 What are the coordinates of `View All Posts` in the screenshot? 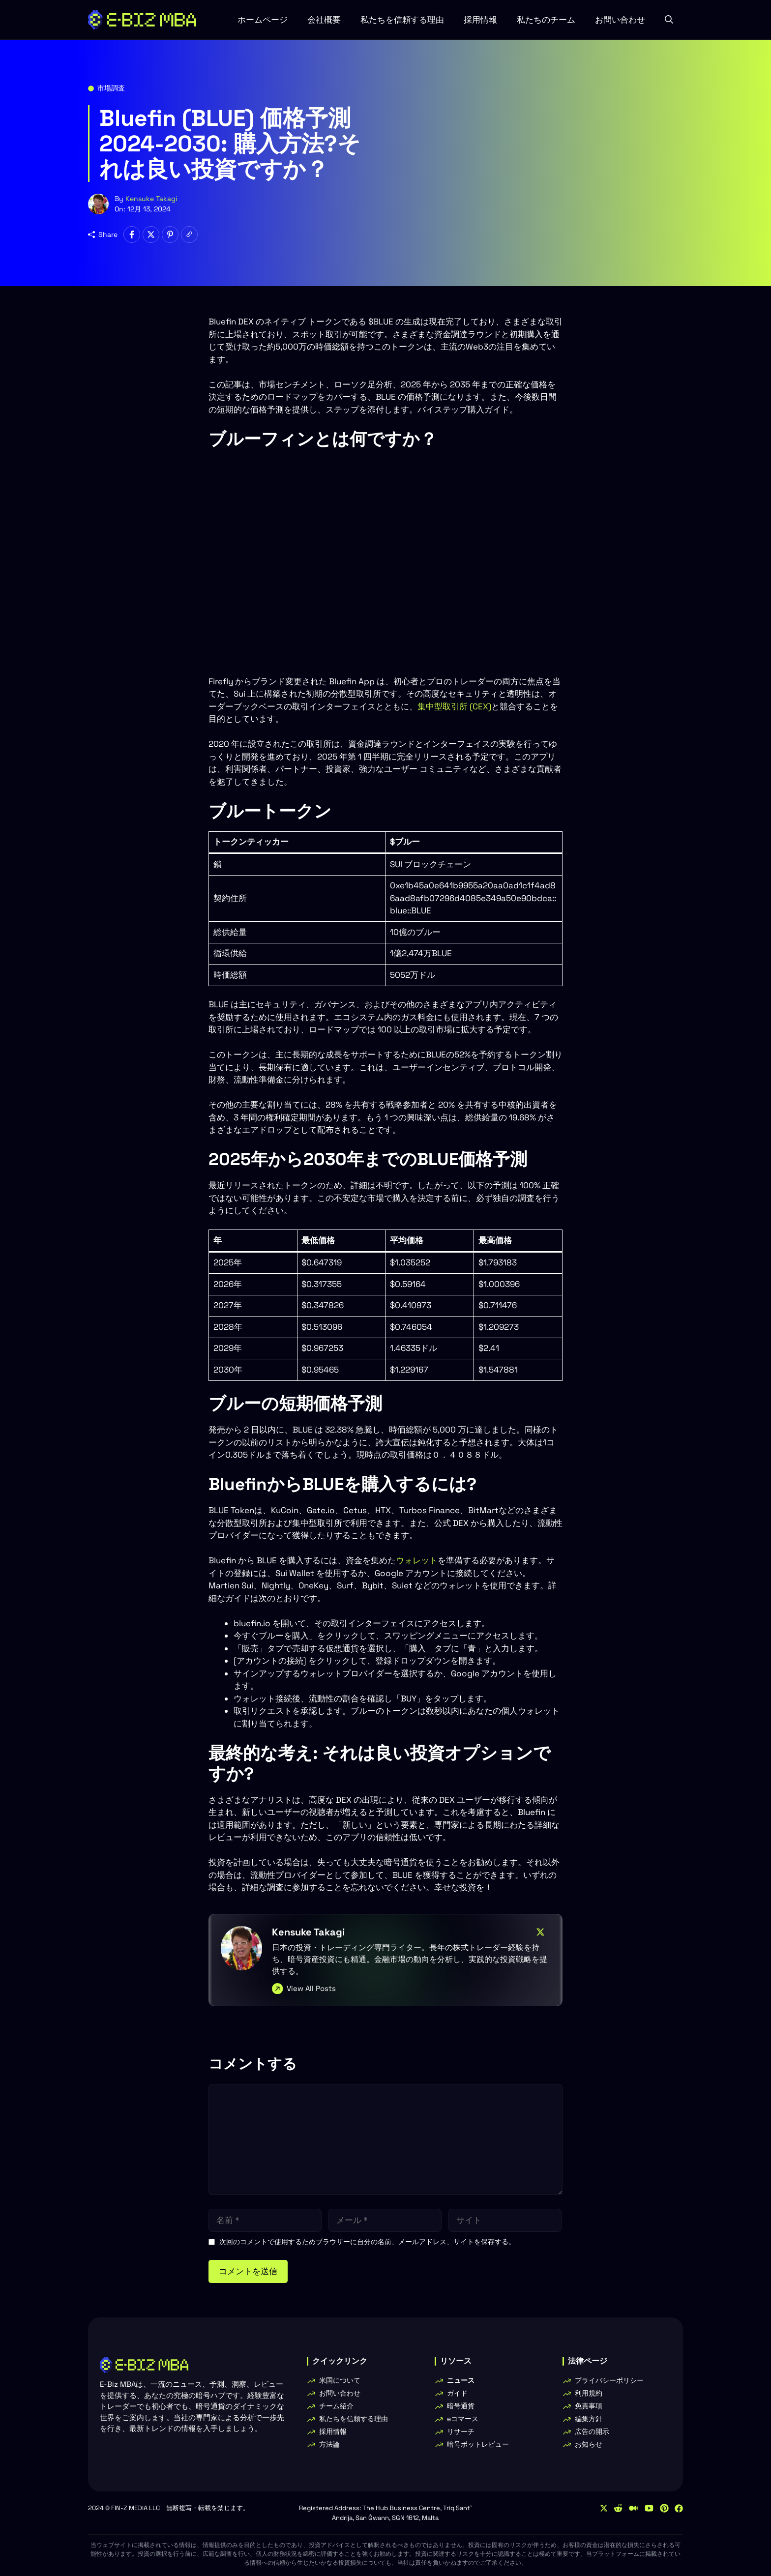 It's located at (311, 1988).